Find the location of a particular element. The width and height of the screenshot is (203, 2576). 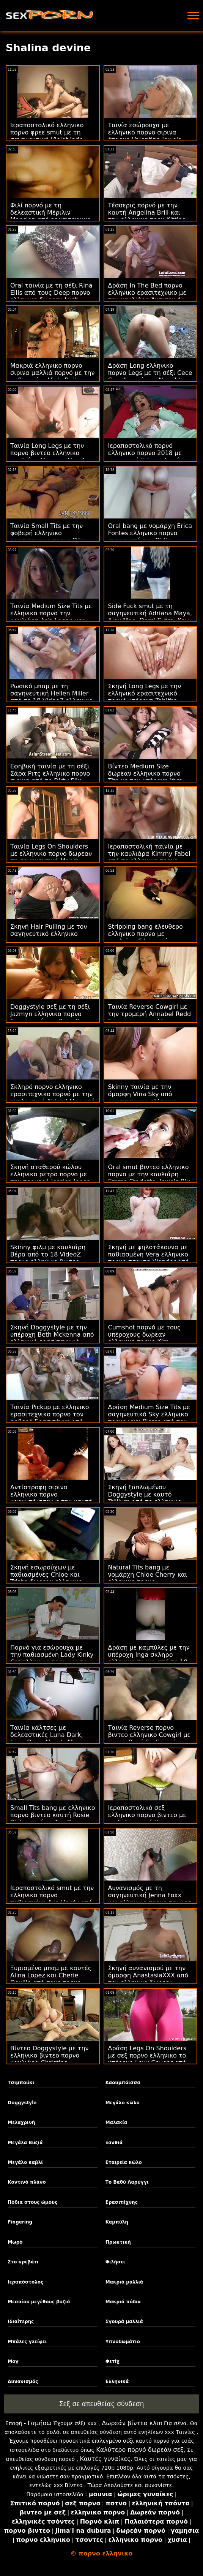

Σκηνή σταθερού κώλου ελληνικο ρετρο πορνο με την τρομερή Jessica Jones από το Reality Kings is located at coordinates (50, 1177).